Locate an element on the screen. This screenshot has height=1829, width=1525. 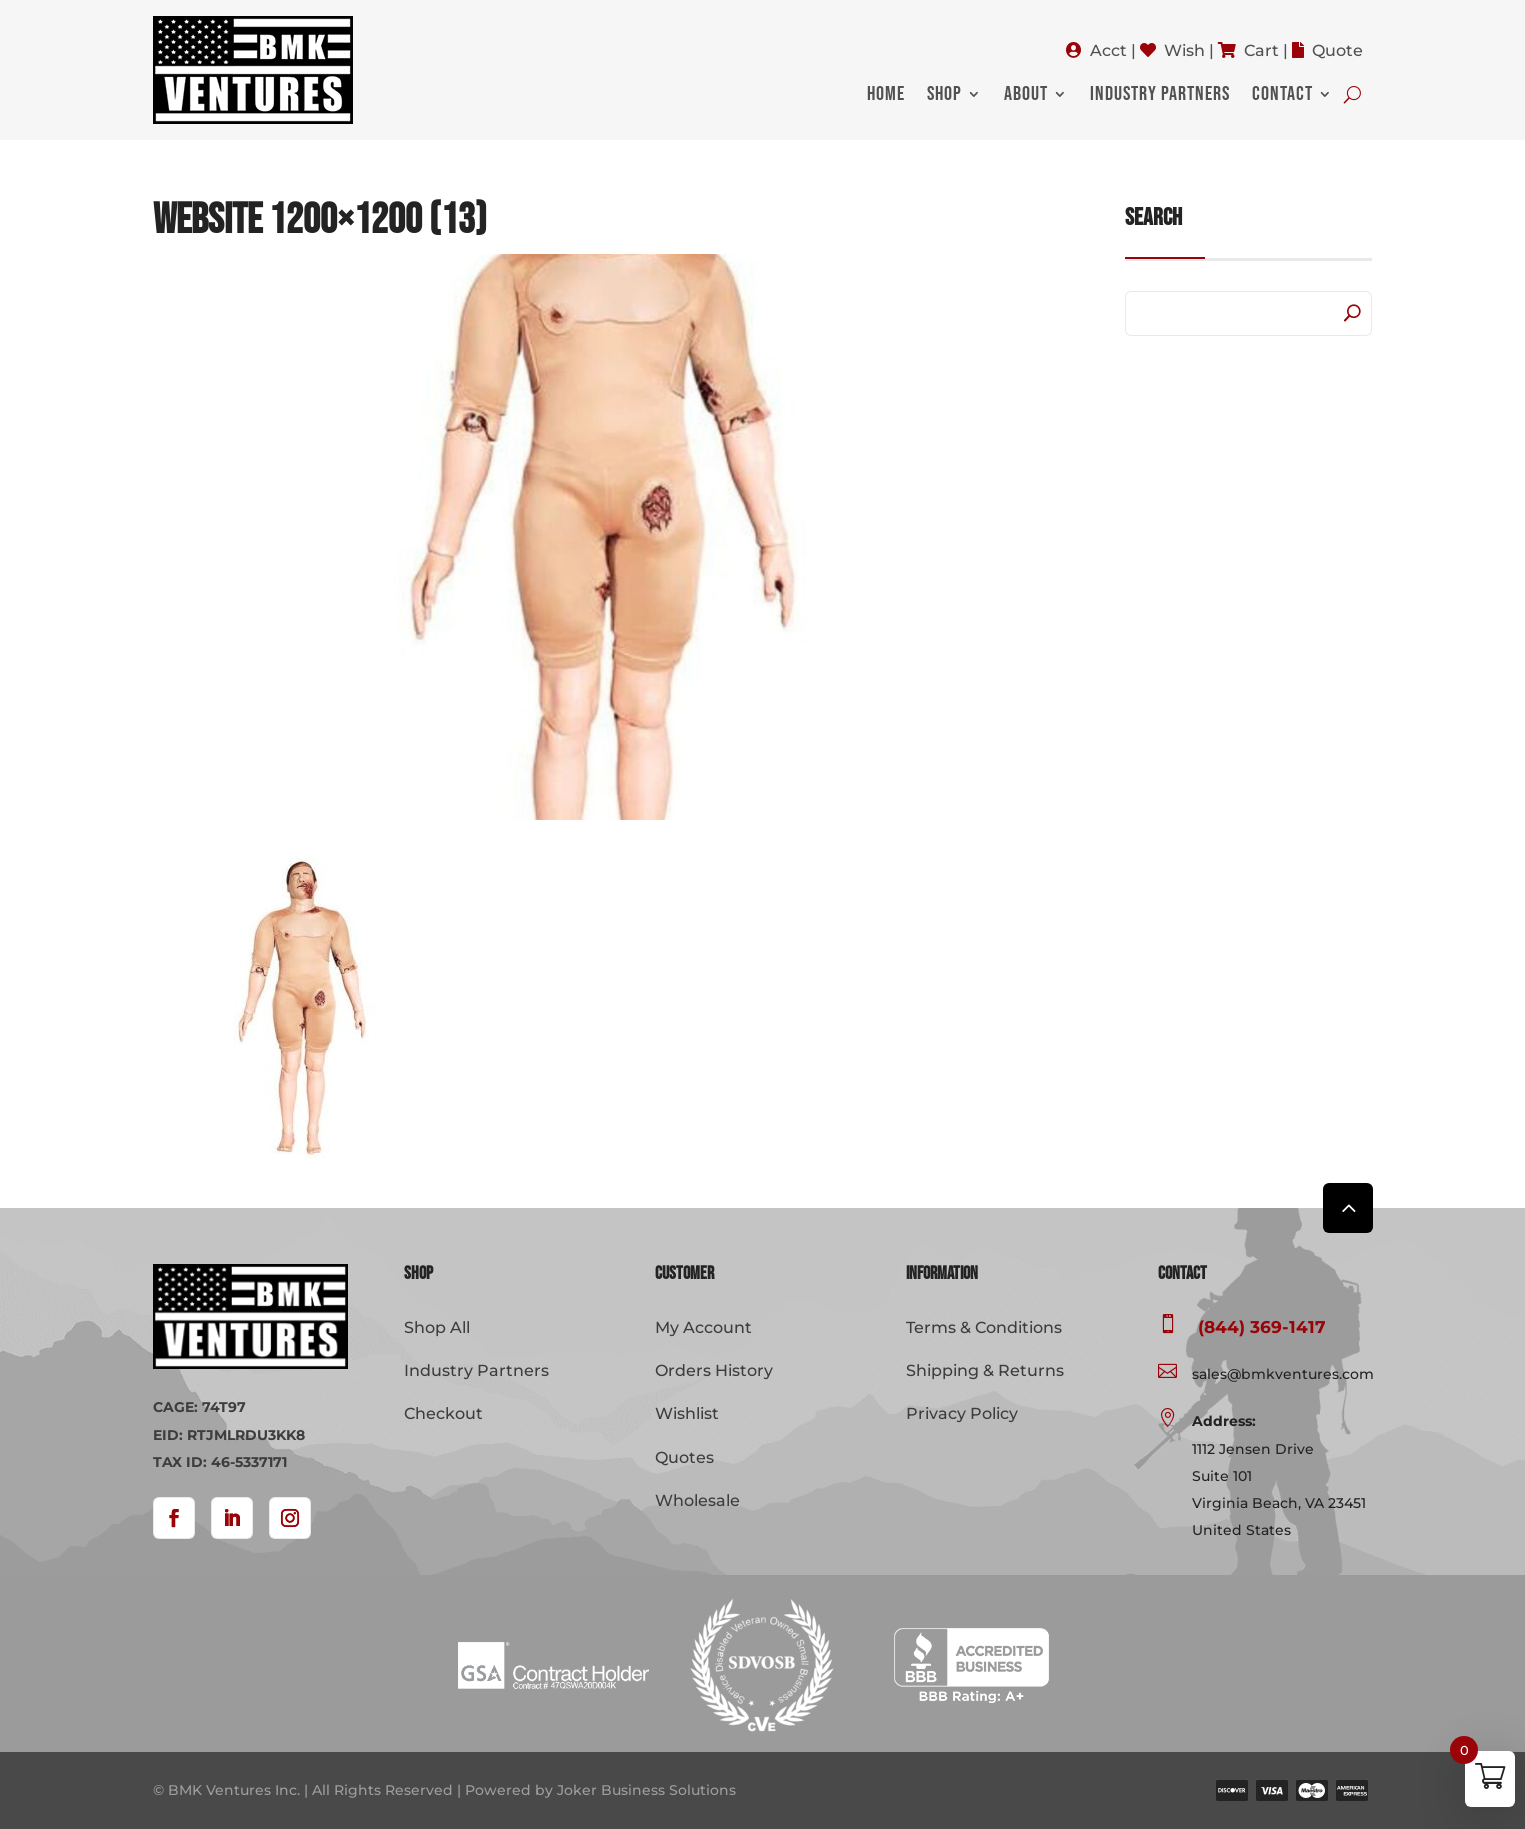
Checkout is located at coordinates (443, 1413).